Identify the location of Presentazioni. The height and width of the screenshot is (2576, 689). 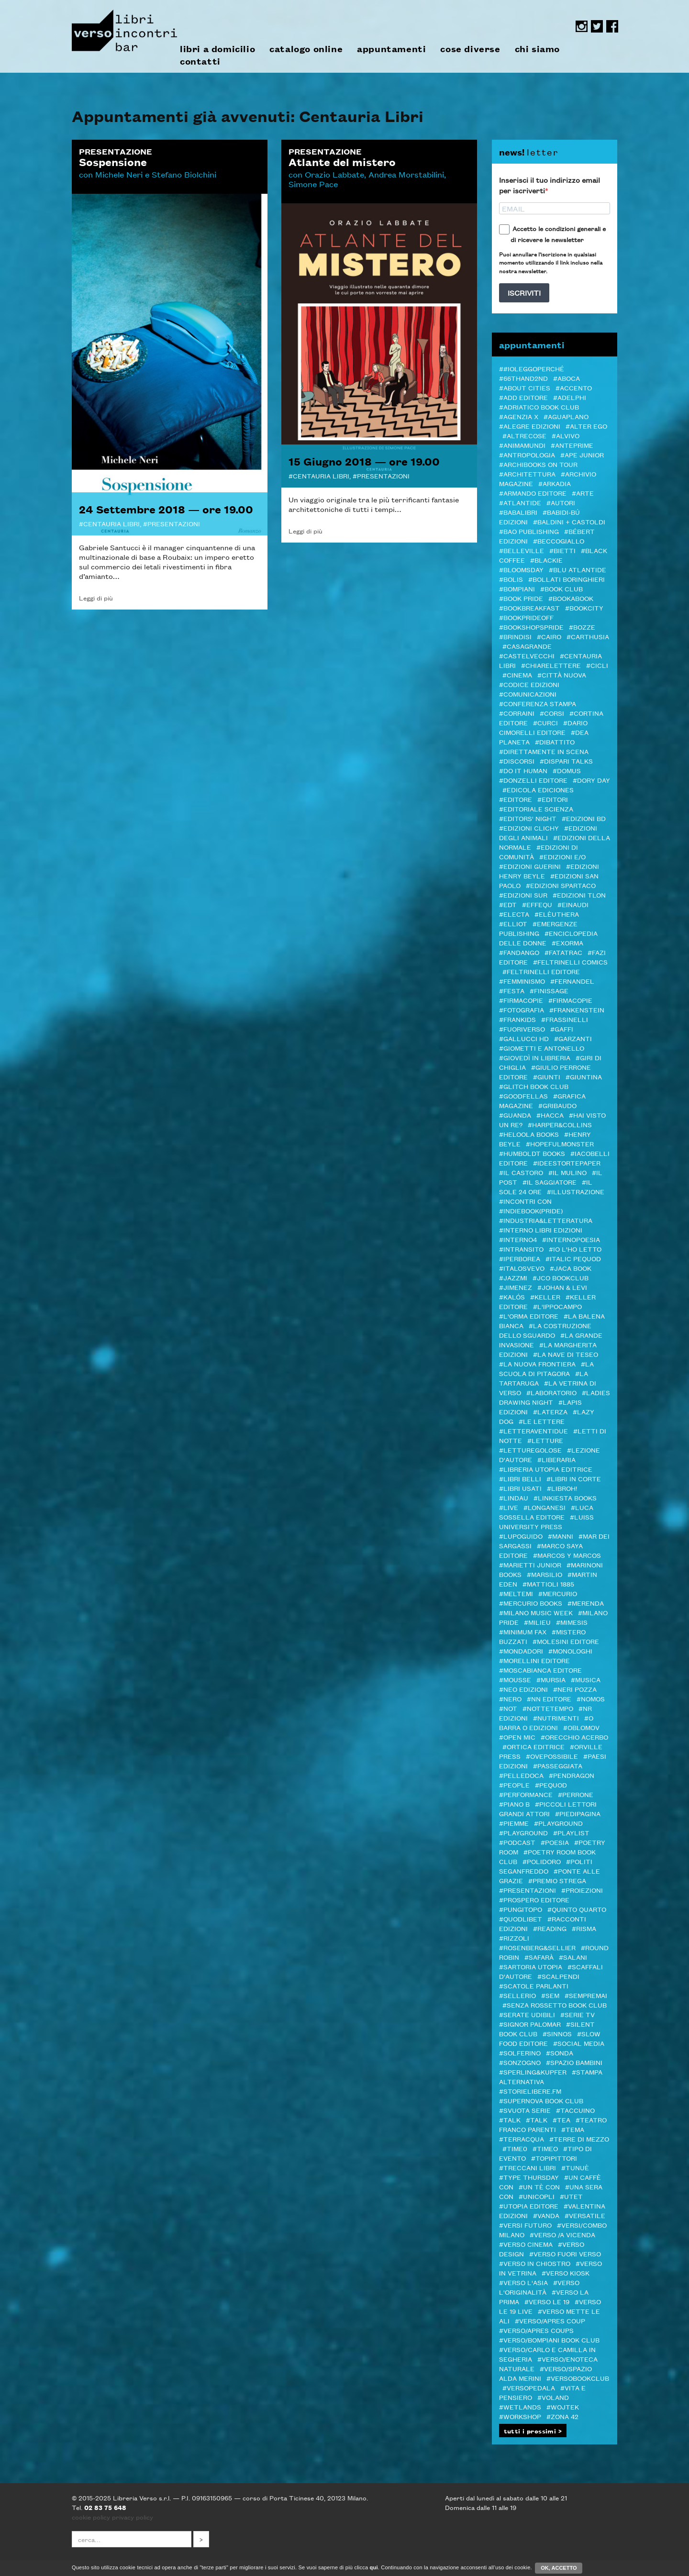
(173, 523).